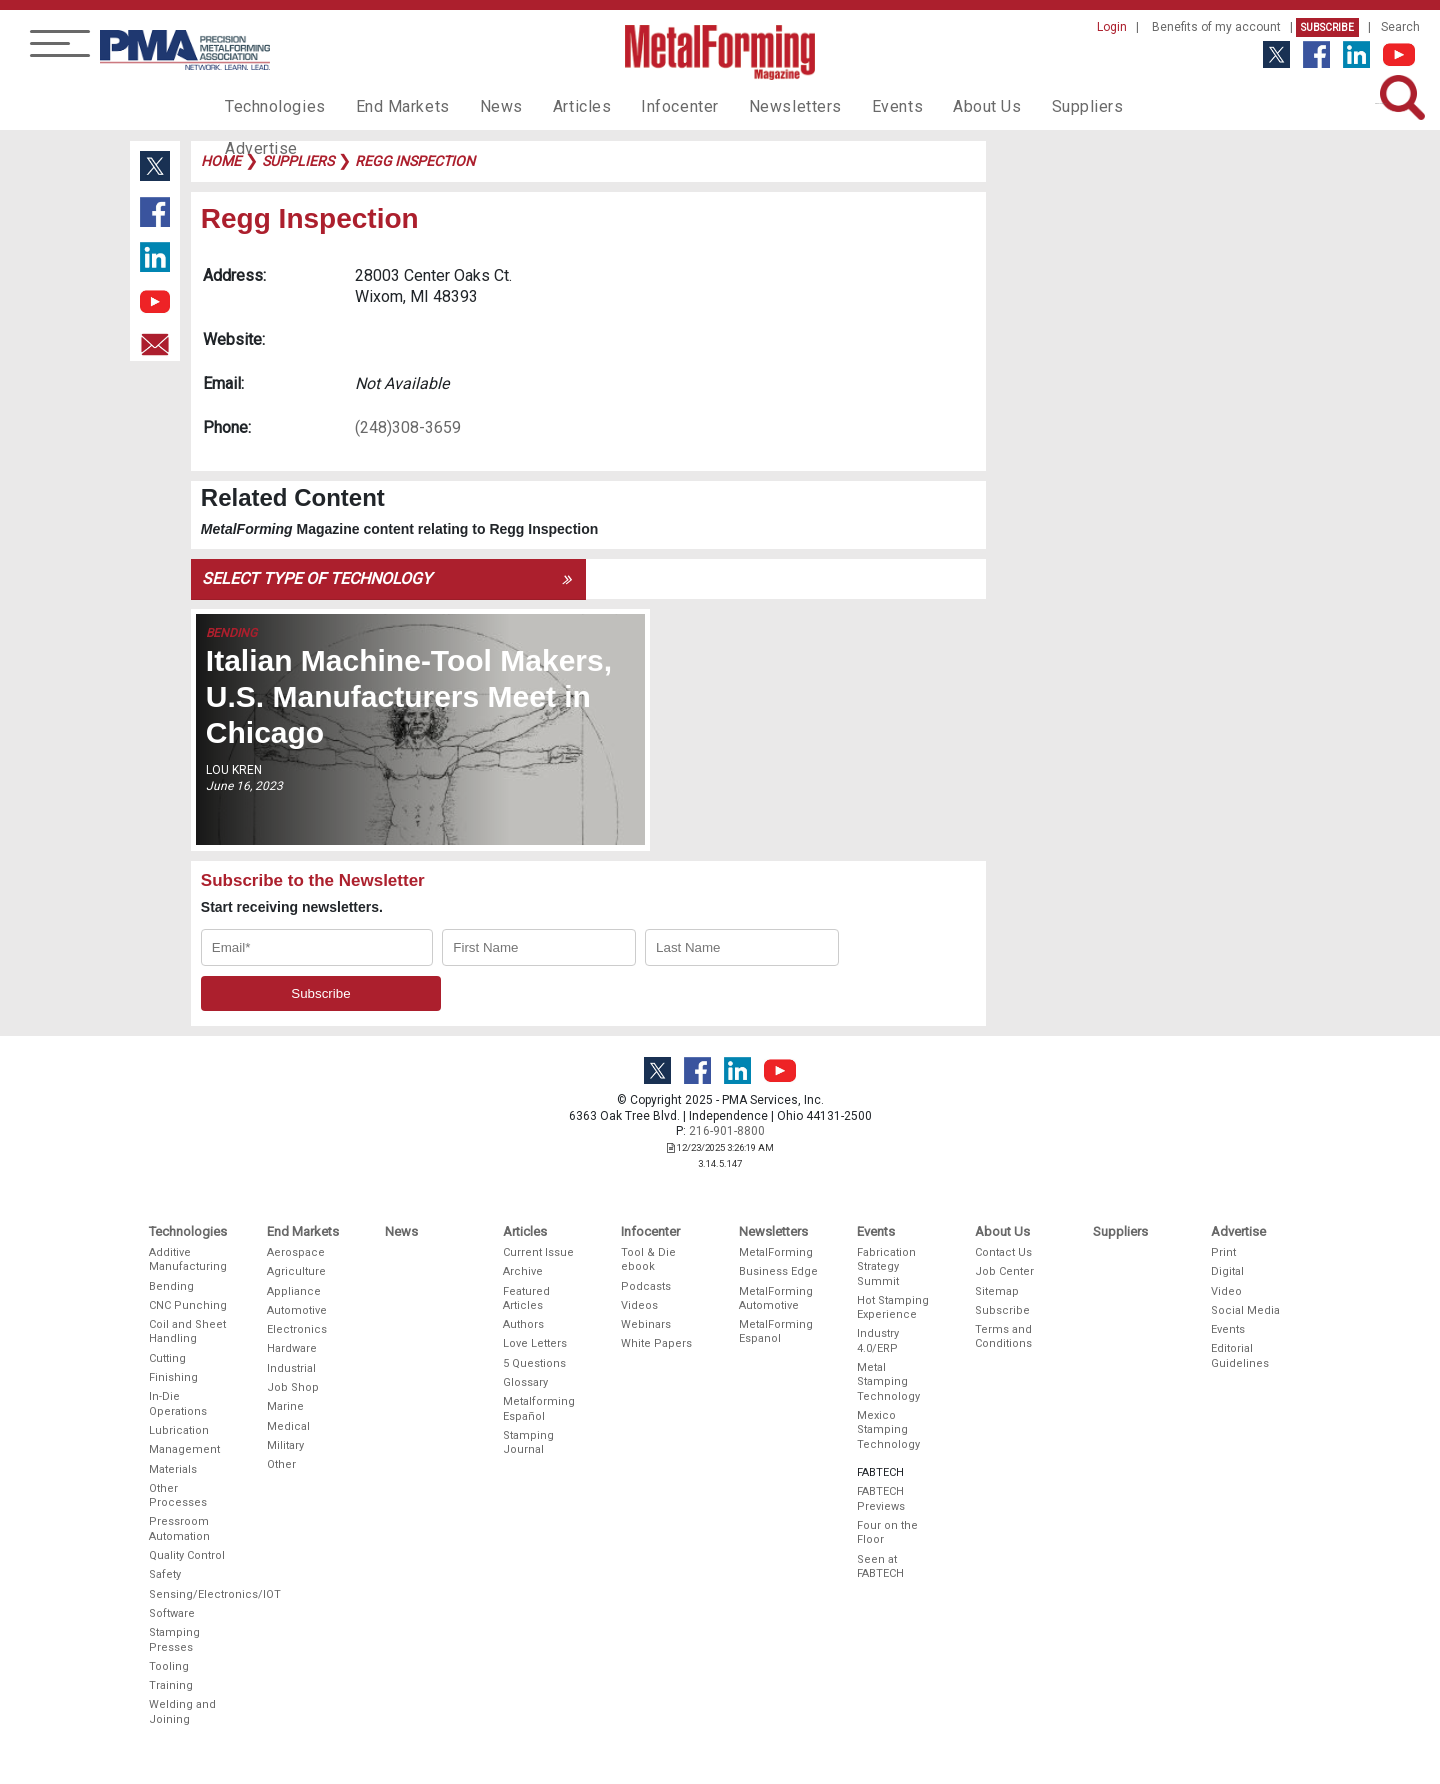  Describe the element at coordinates (523, 1324) in the screenshot. I see `Authors` at that location.